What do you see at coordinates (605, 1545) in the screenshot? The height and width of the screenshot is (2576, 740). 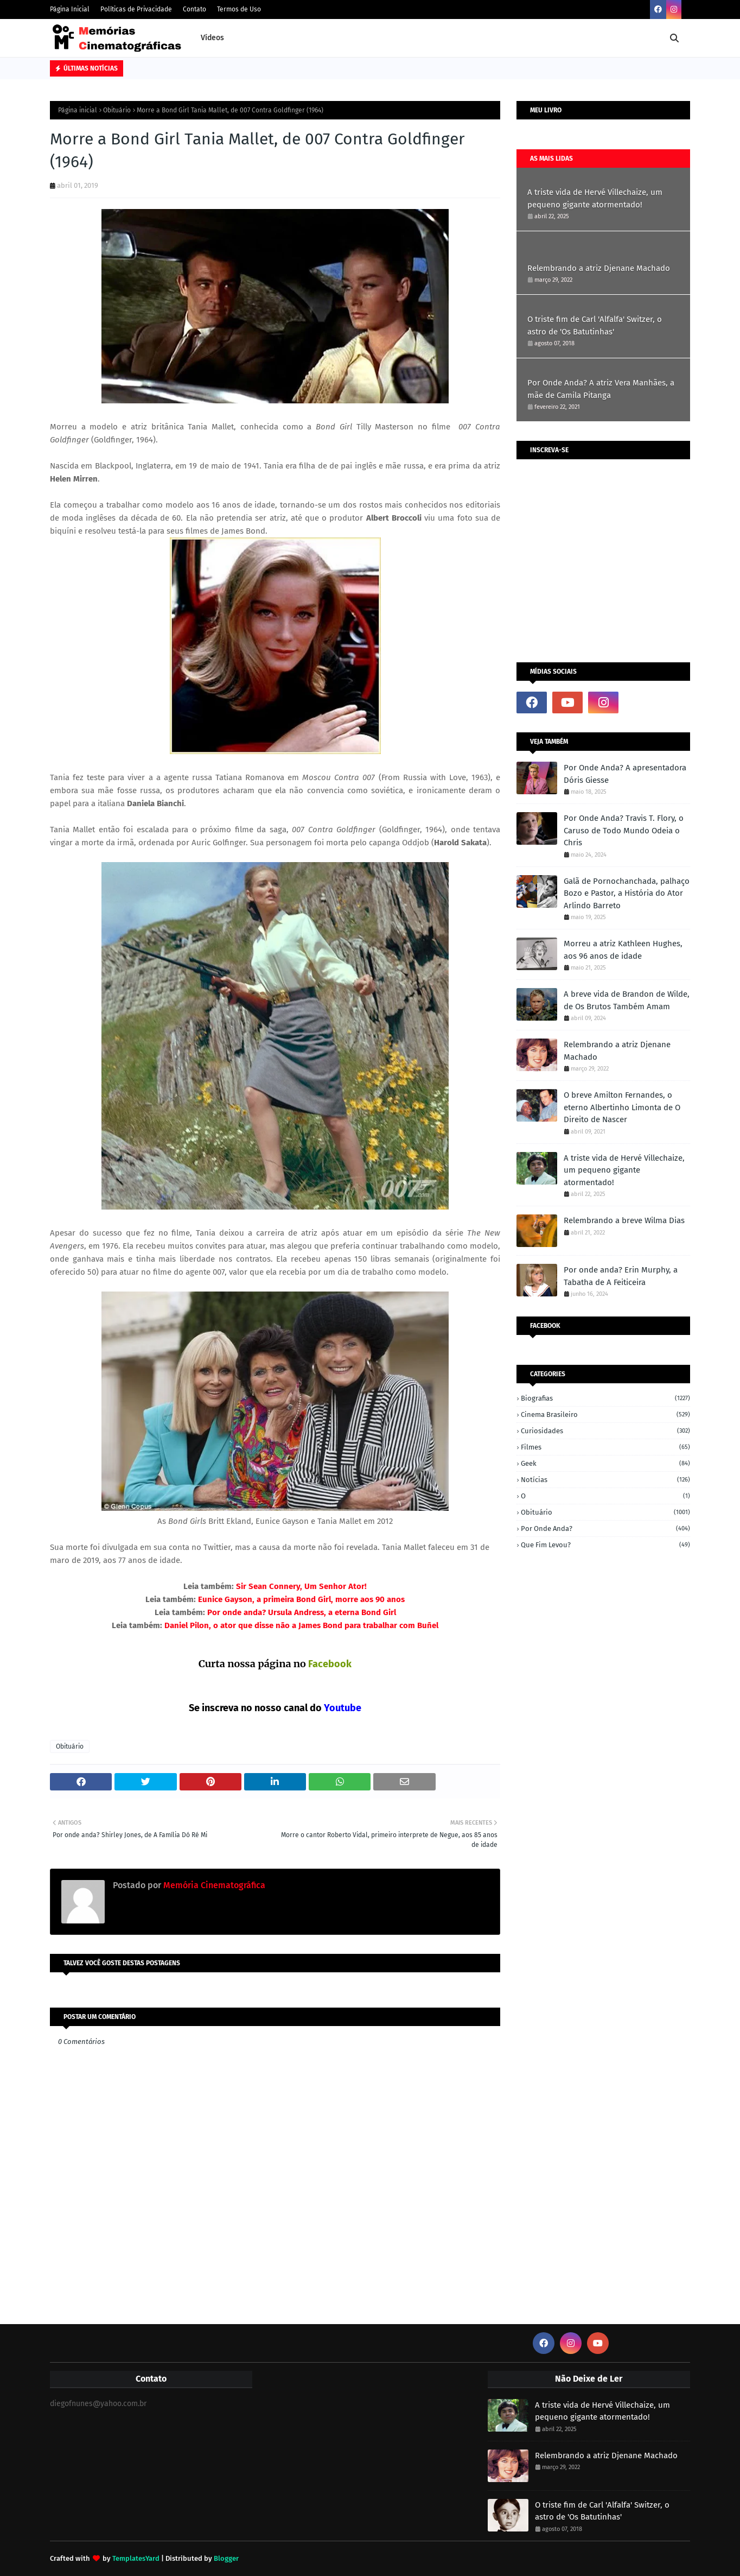 I see `Que fim levou?` at bounding box center [605, 1545].